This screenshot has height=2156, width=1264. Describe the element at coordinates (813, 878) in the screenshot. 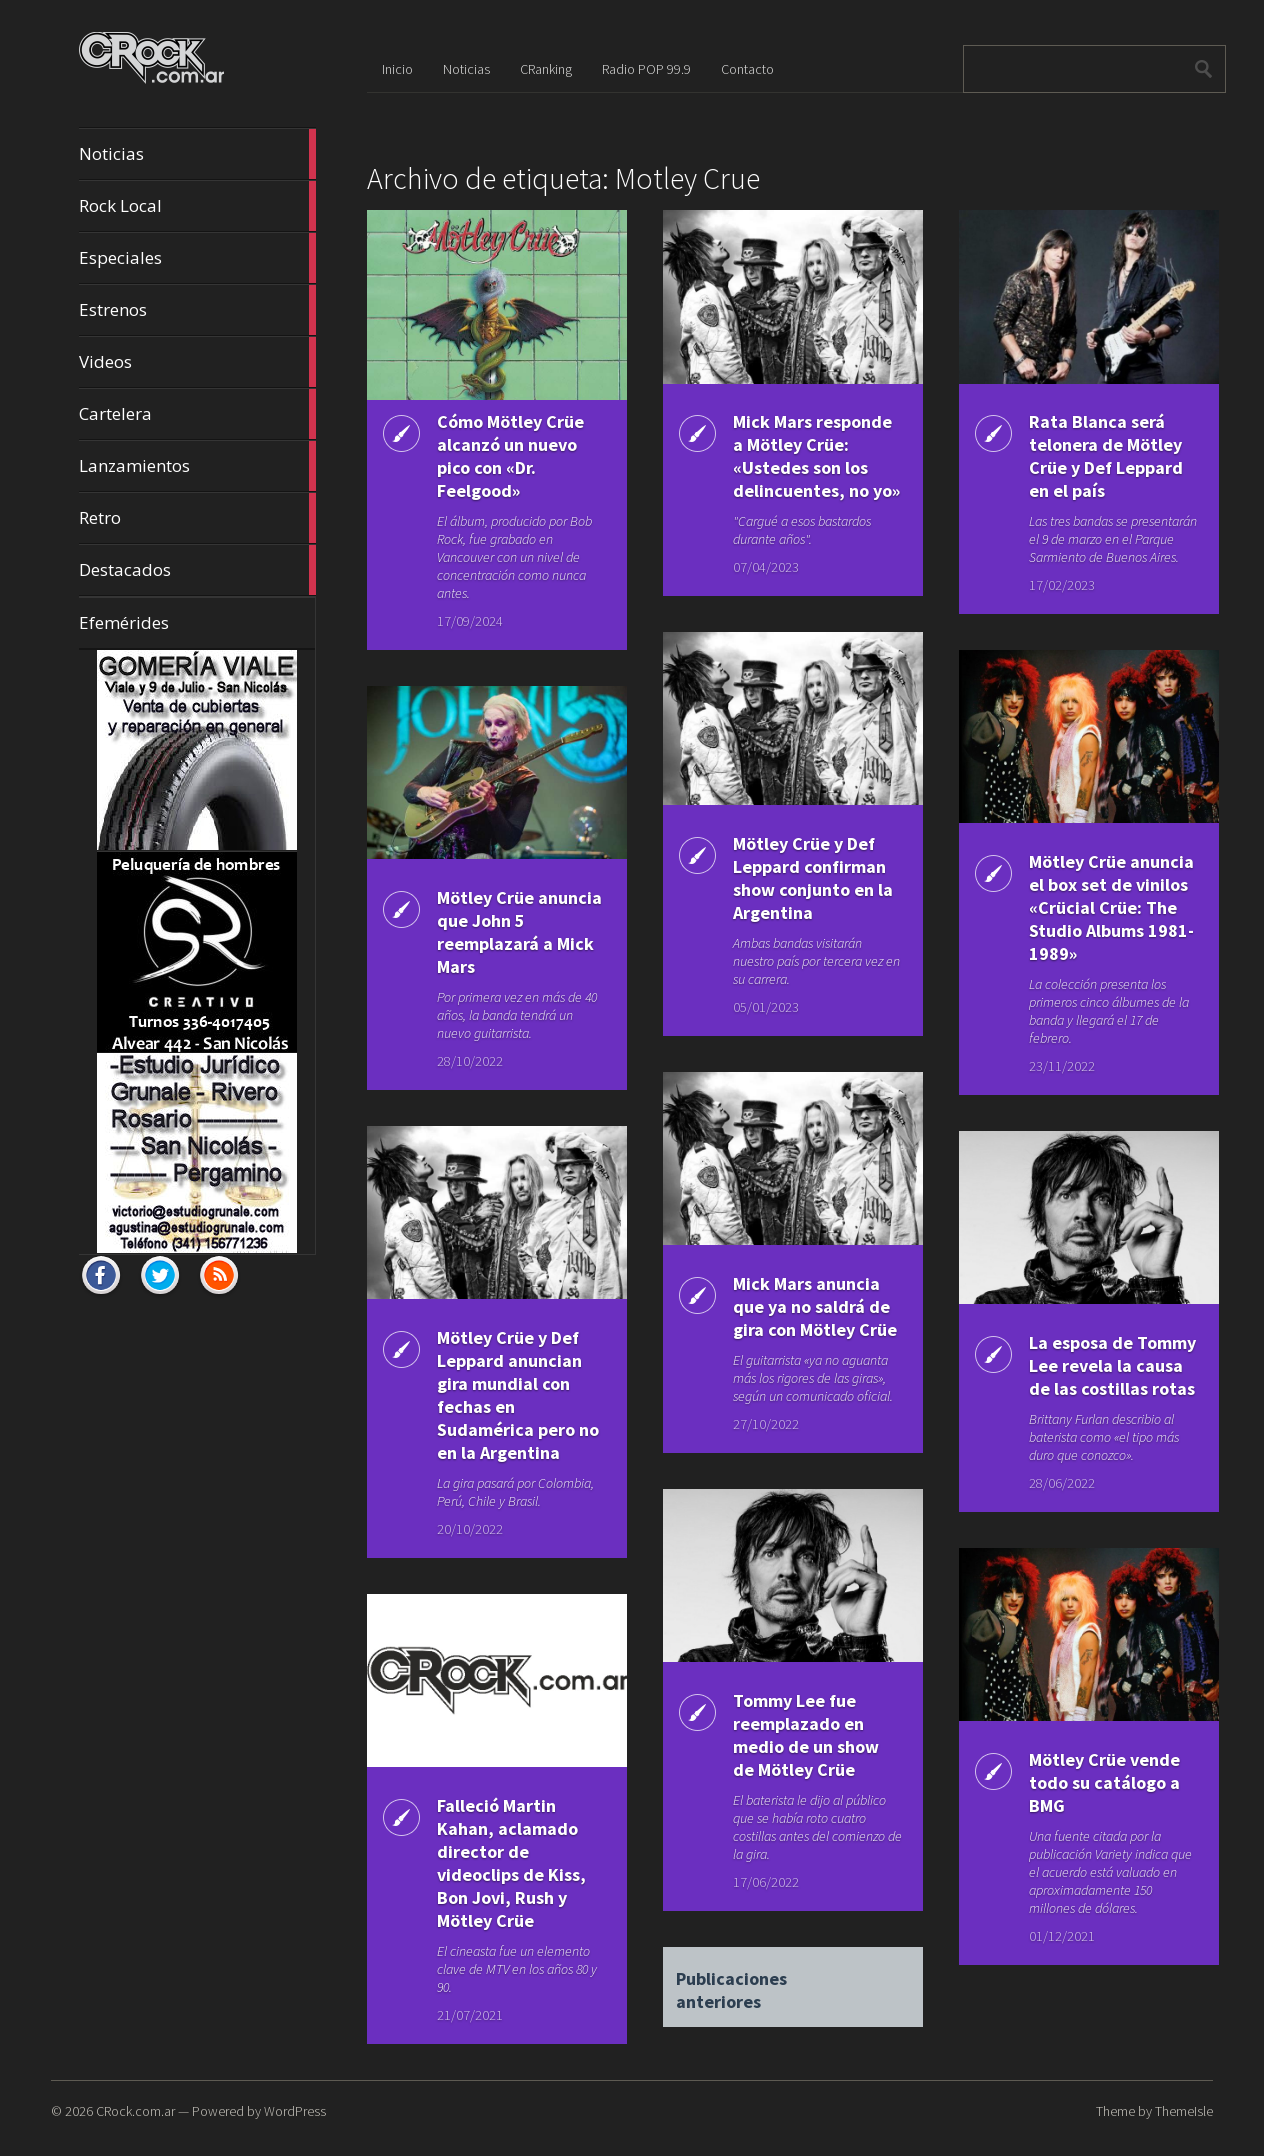

I see `Mötley Crüe y Def Leppard confirman show conjunto en la Argentina` at that location.